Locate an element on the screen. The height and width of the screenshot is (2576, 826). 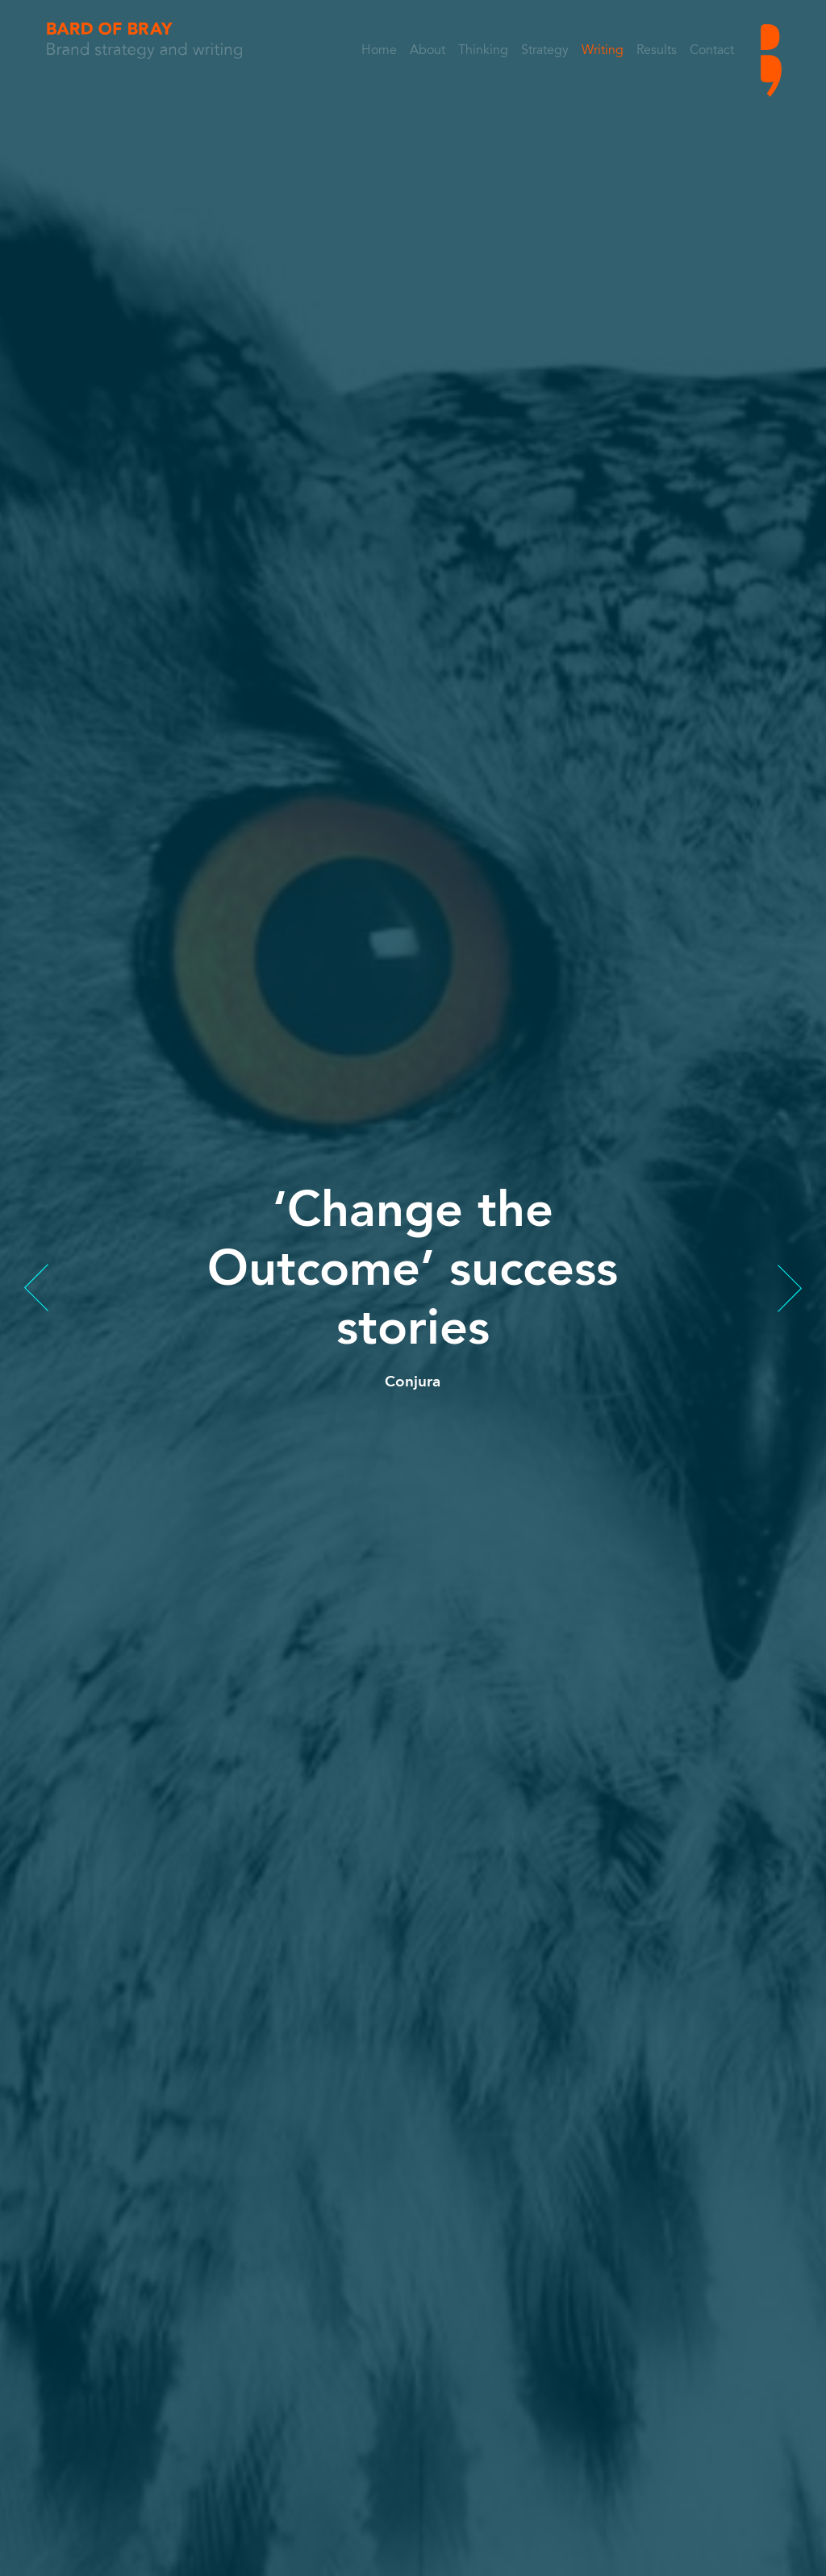
About is located at coordinates (427, 50).